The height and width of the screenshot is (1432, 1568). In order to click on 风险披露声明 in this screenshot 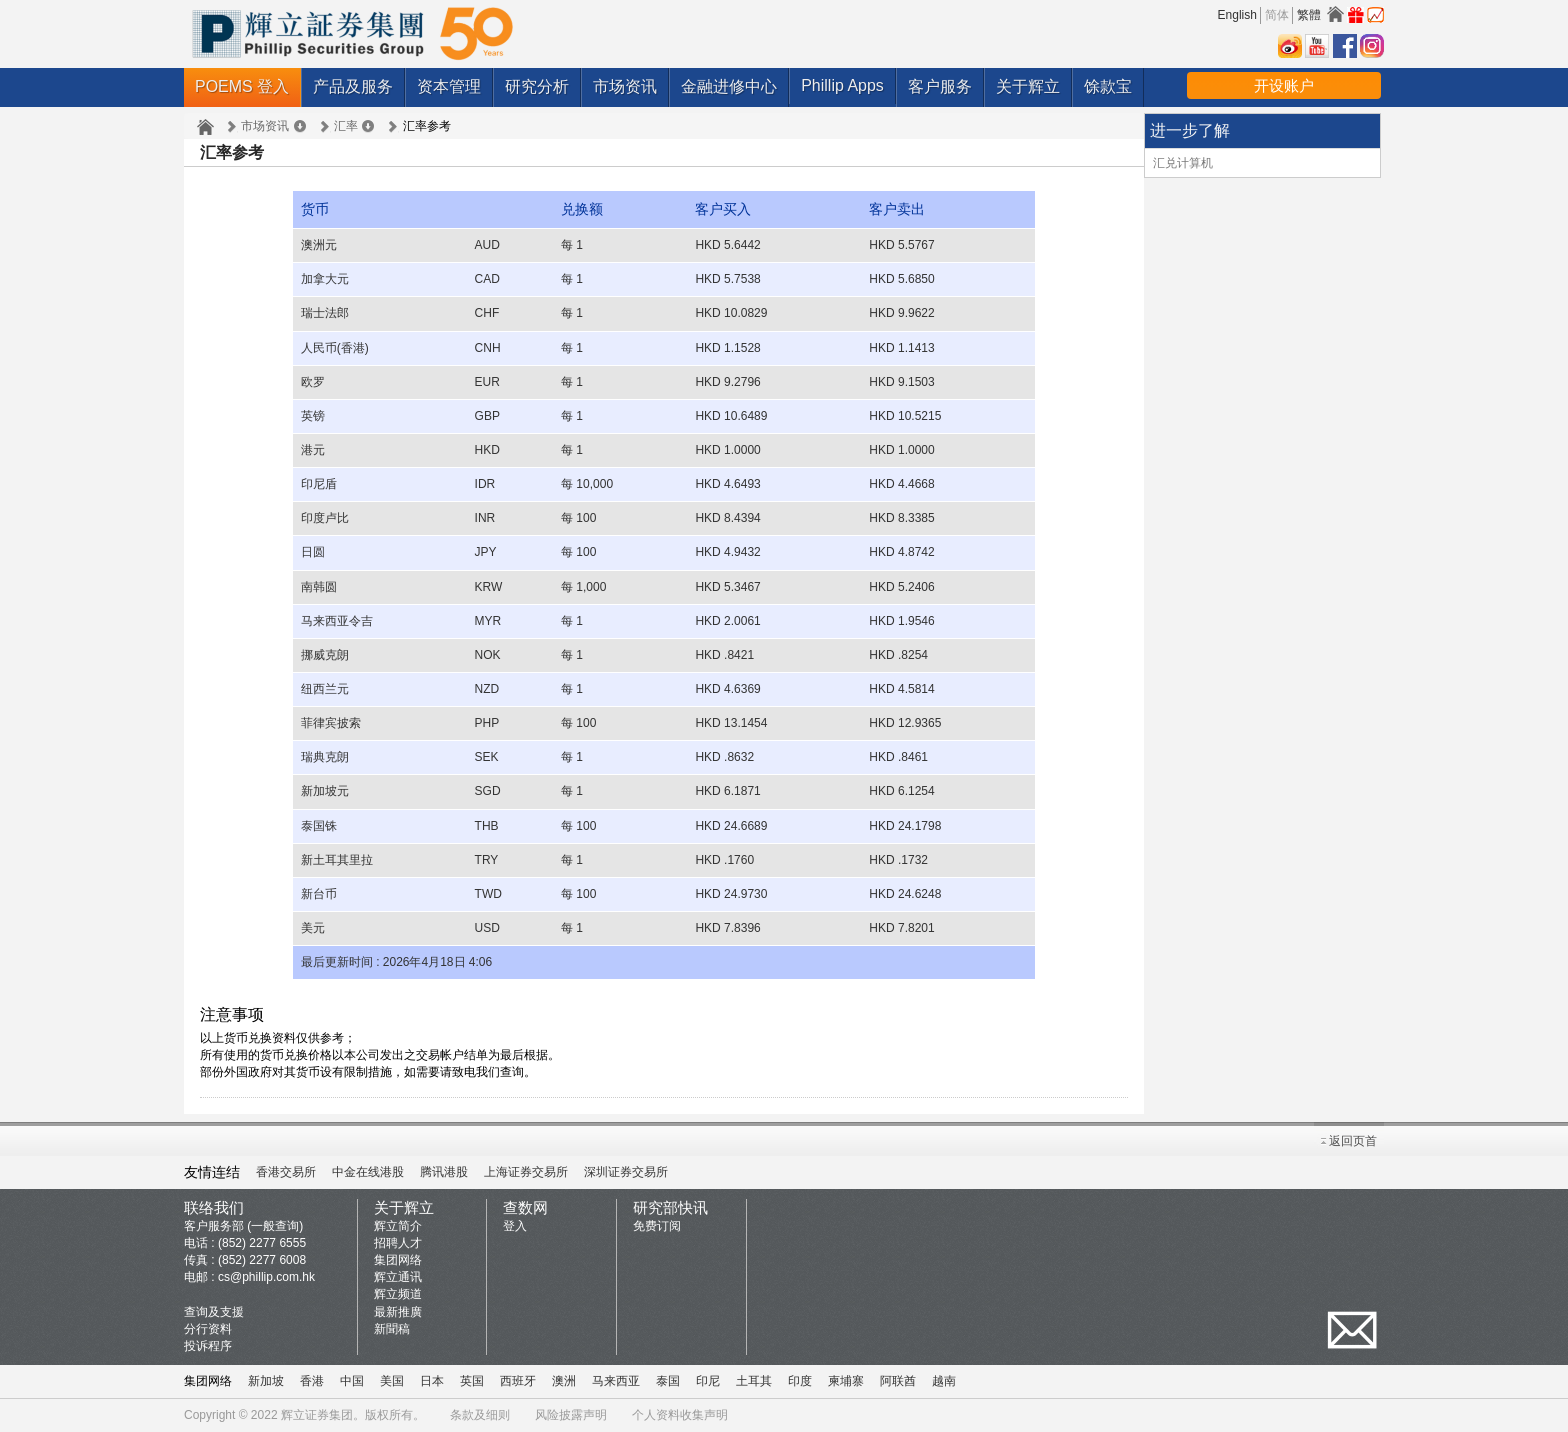, I will do `click(571, 1415)`.